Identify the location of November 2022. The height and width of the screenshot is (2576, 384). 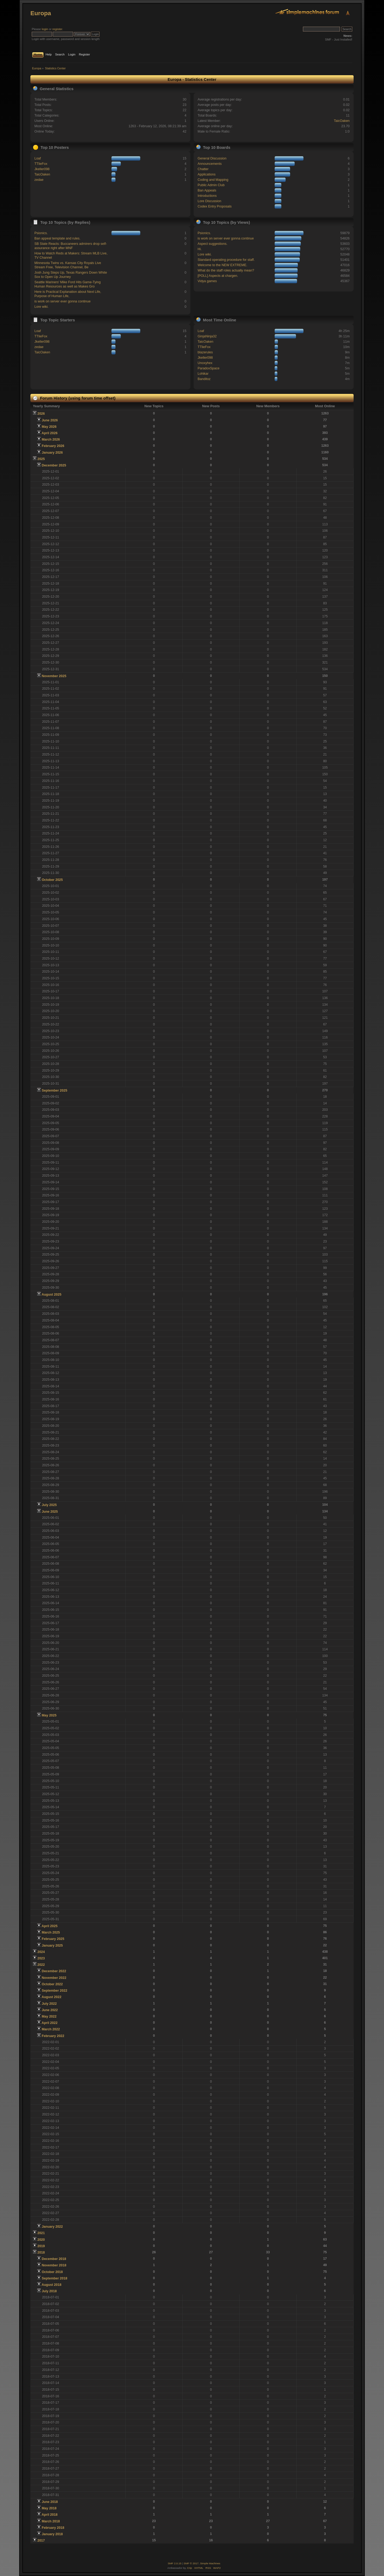
(54, 1978).